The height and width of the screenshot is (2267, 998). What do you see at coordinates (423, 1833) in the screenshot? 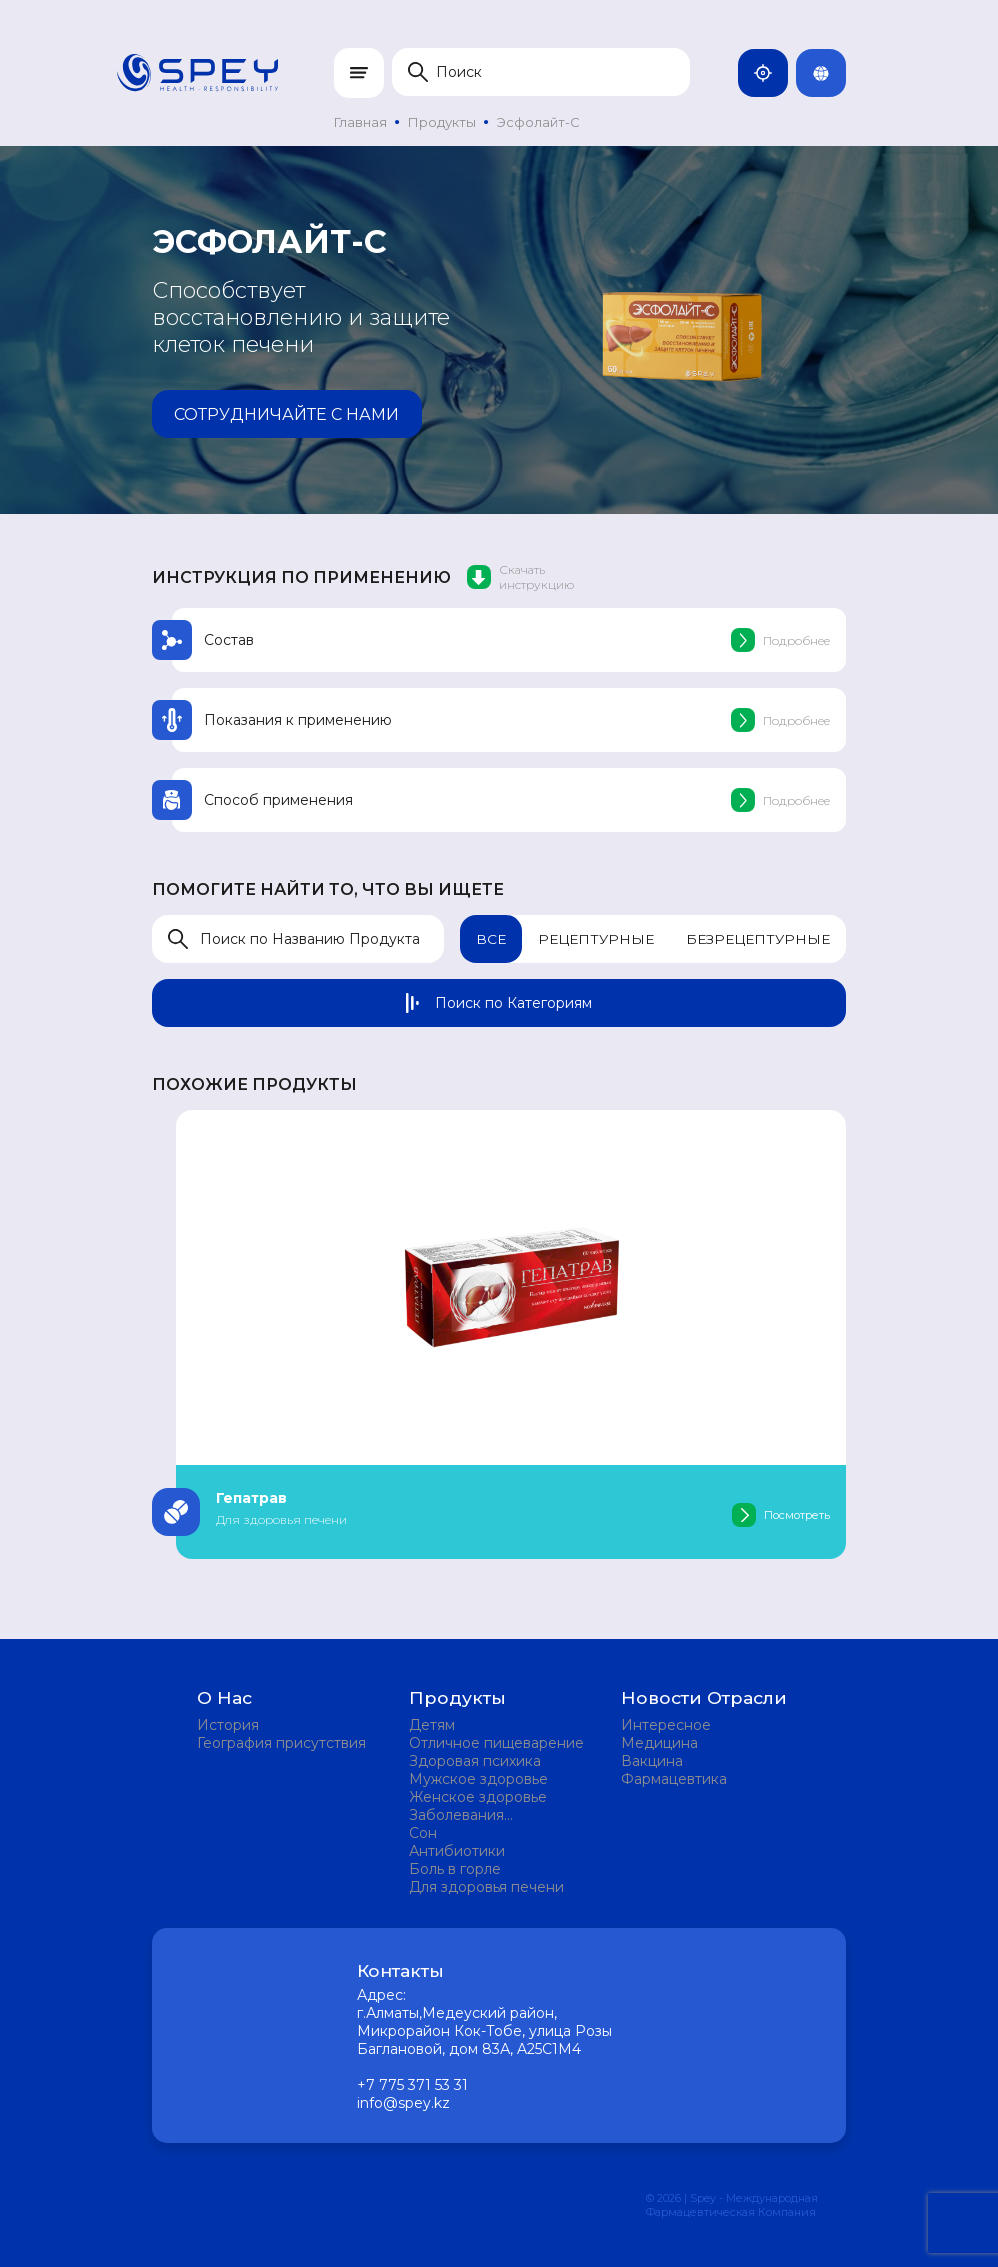
I see `Сон` at bounding box center [423, 1833].